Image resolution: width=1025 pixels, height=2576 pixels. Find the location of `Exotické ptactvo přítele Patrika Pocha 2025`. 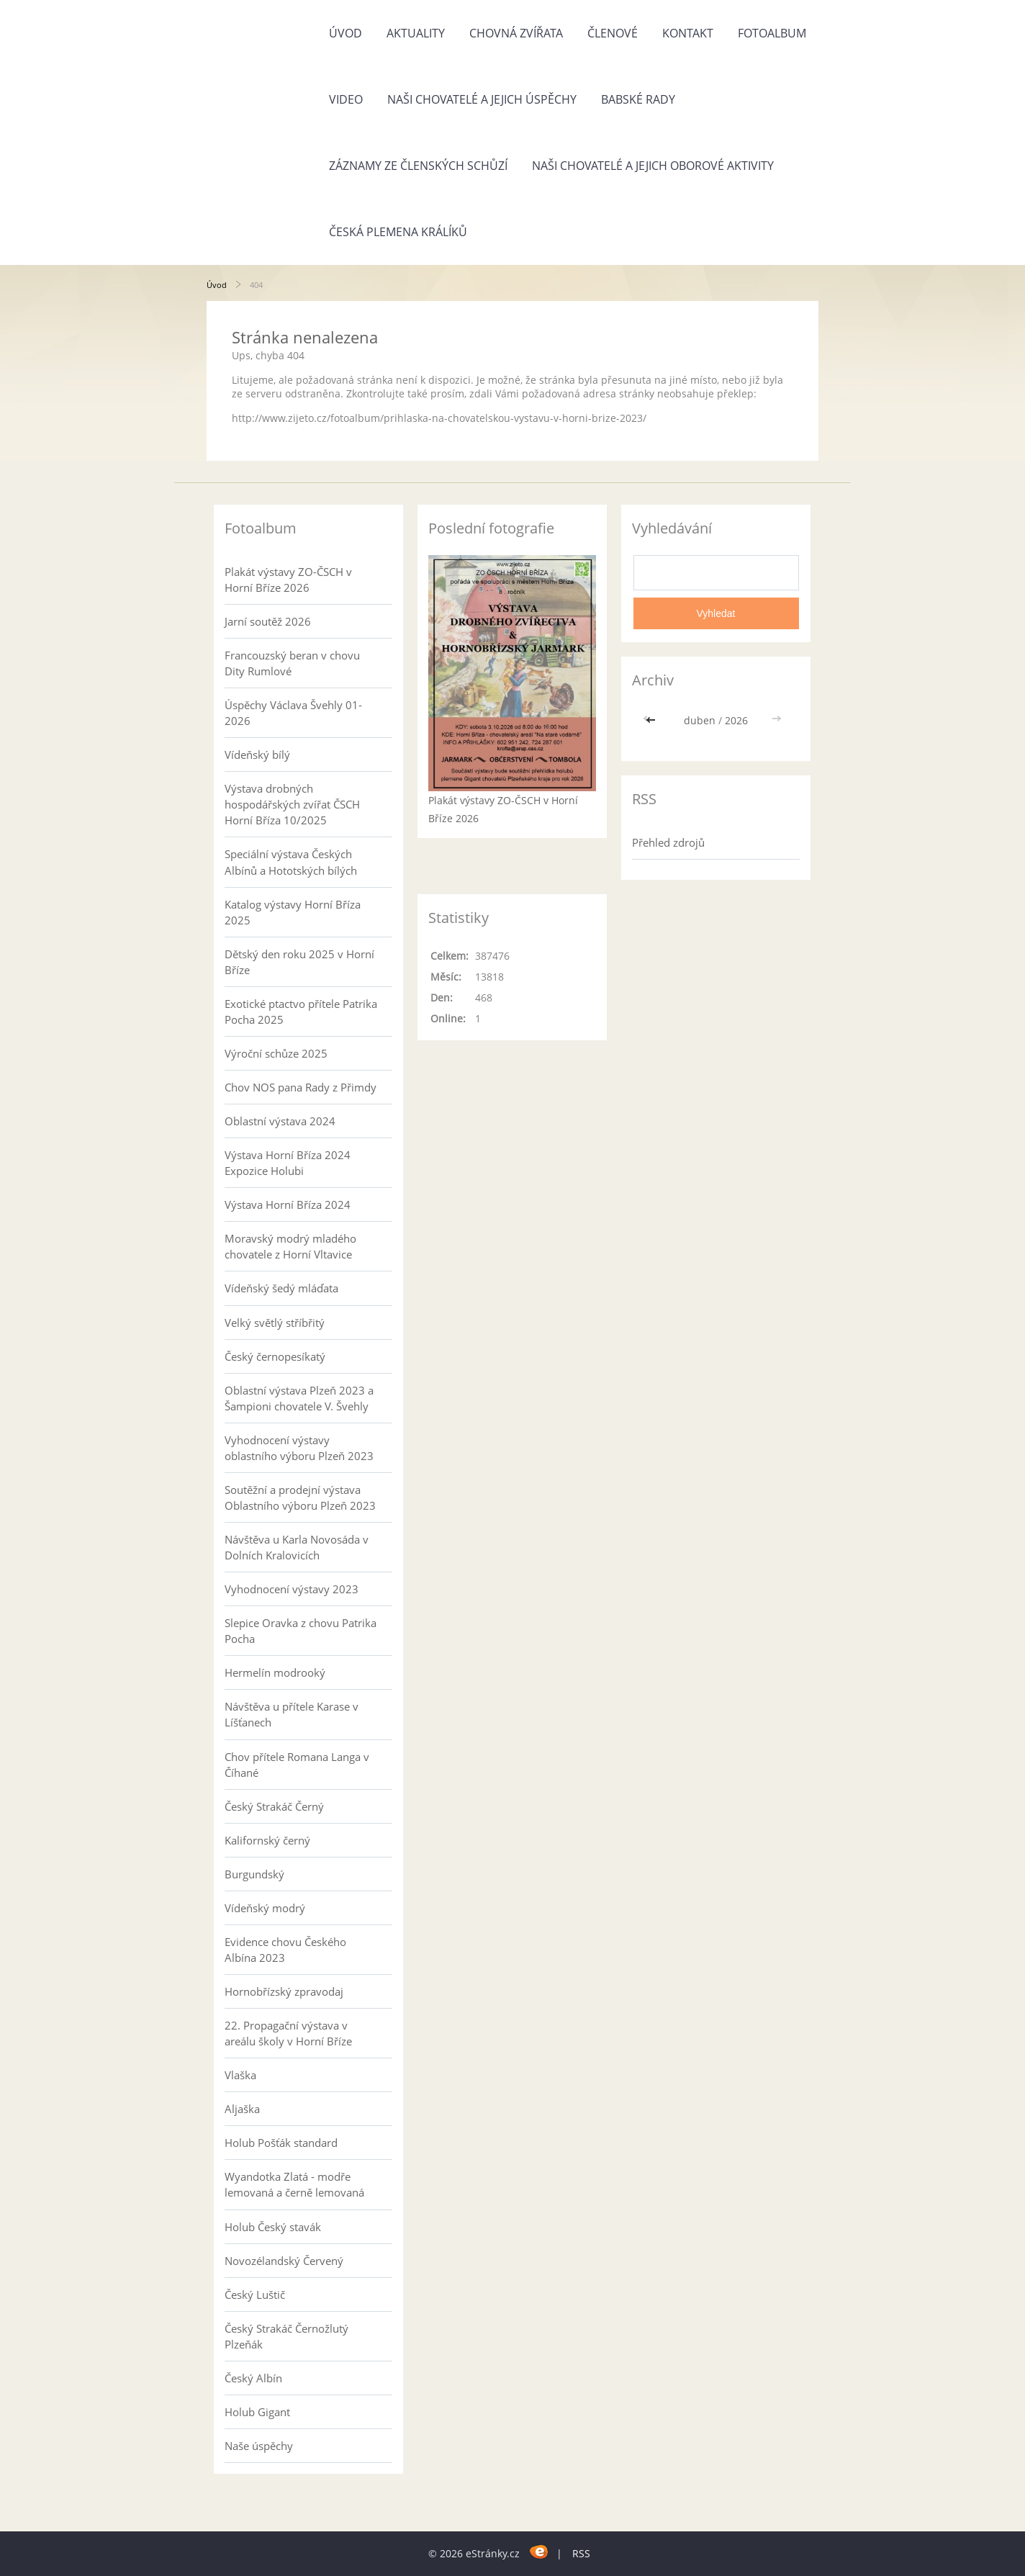

Exotické ptactvo přítele Patrika Pocha 2025 is located at coordinates (301, 1011).